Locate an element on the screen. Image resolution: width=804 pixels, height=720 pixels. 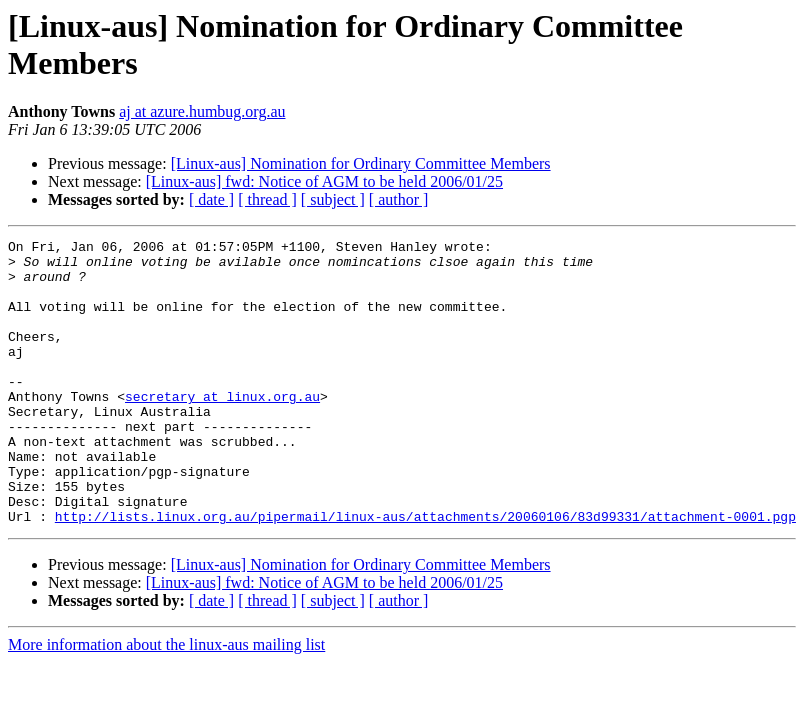
More information about the linux-aus mailing list is located at coordinates (166, 701).